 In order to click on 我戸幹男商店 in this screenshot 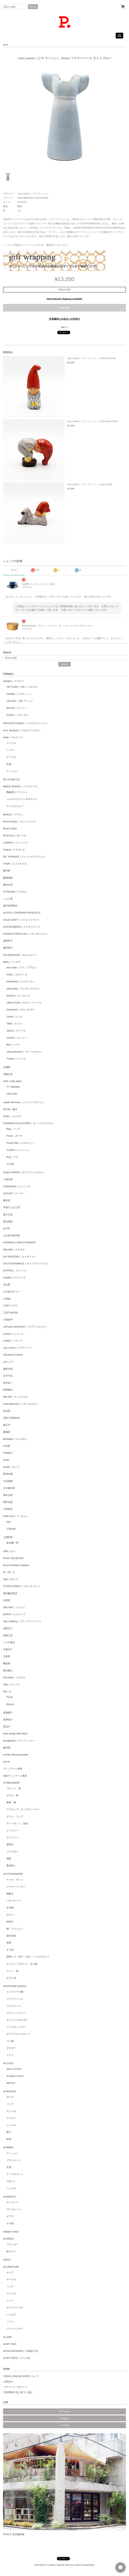, I will do `click(10, 905)`.